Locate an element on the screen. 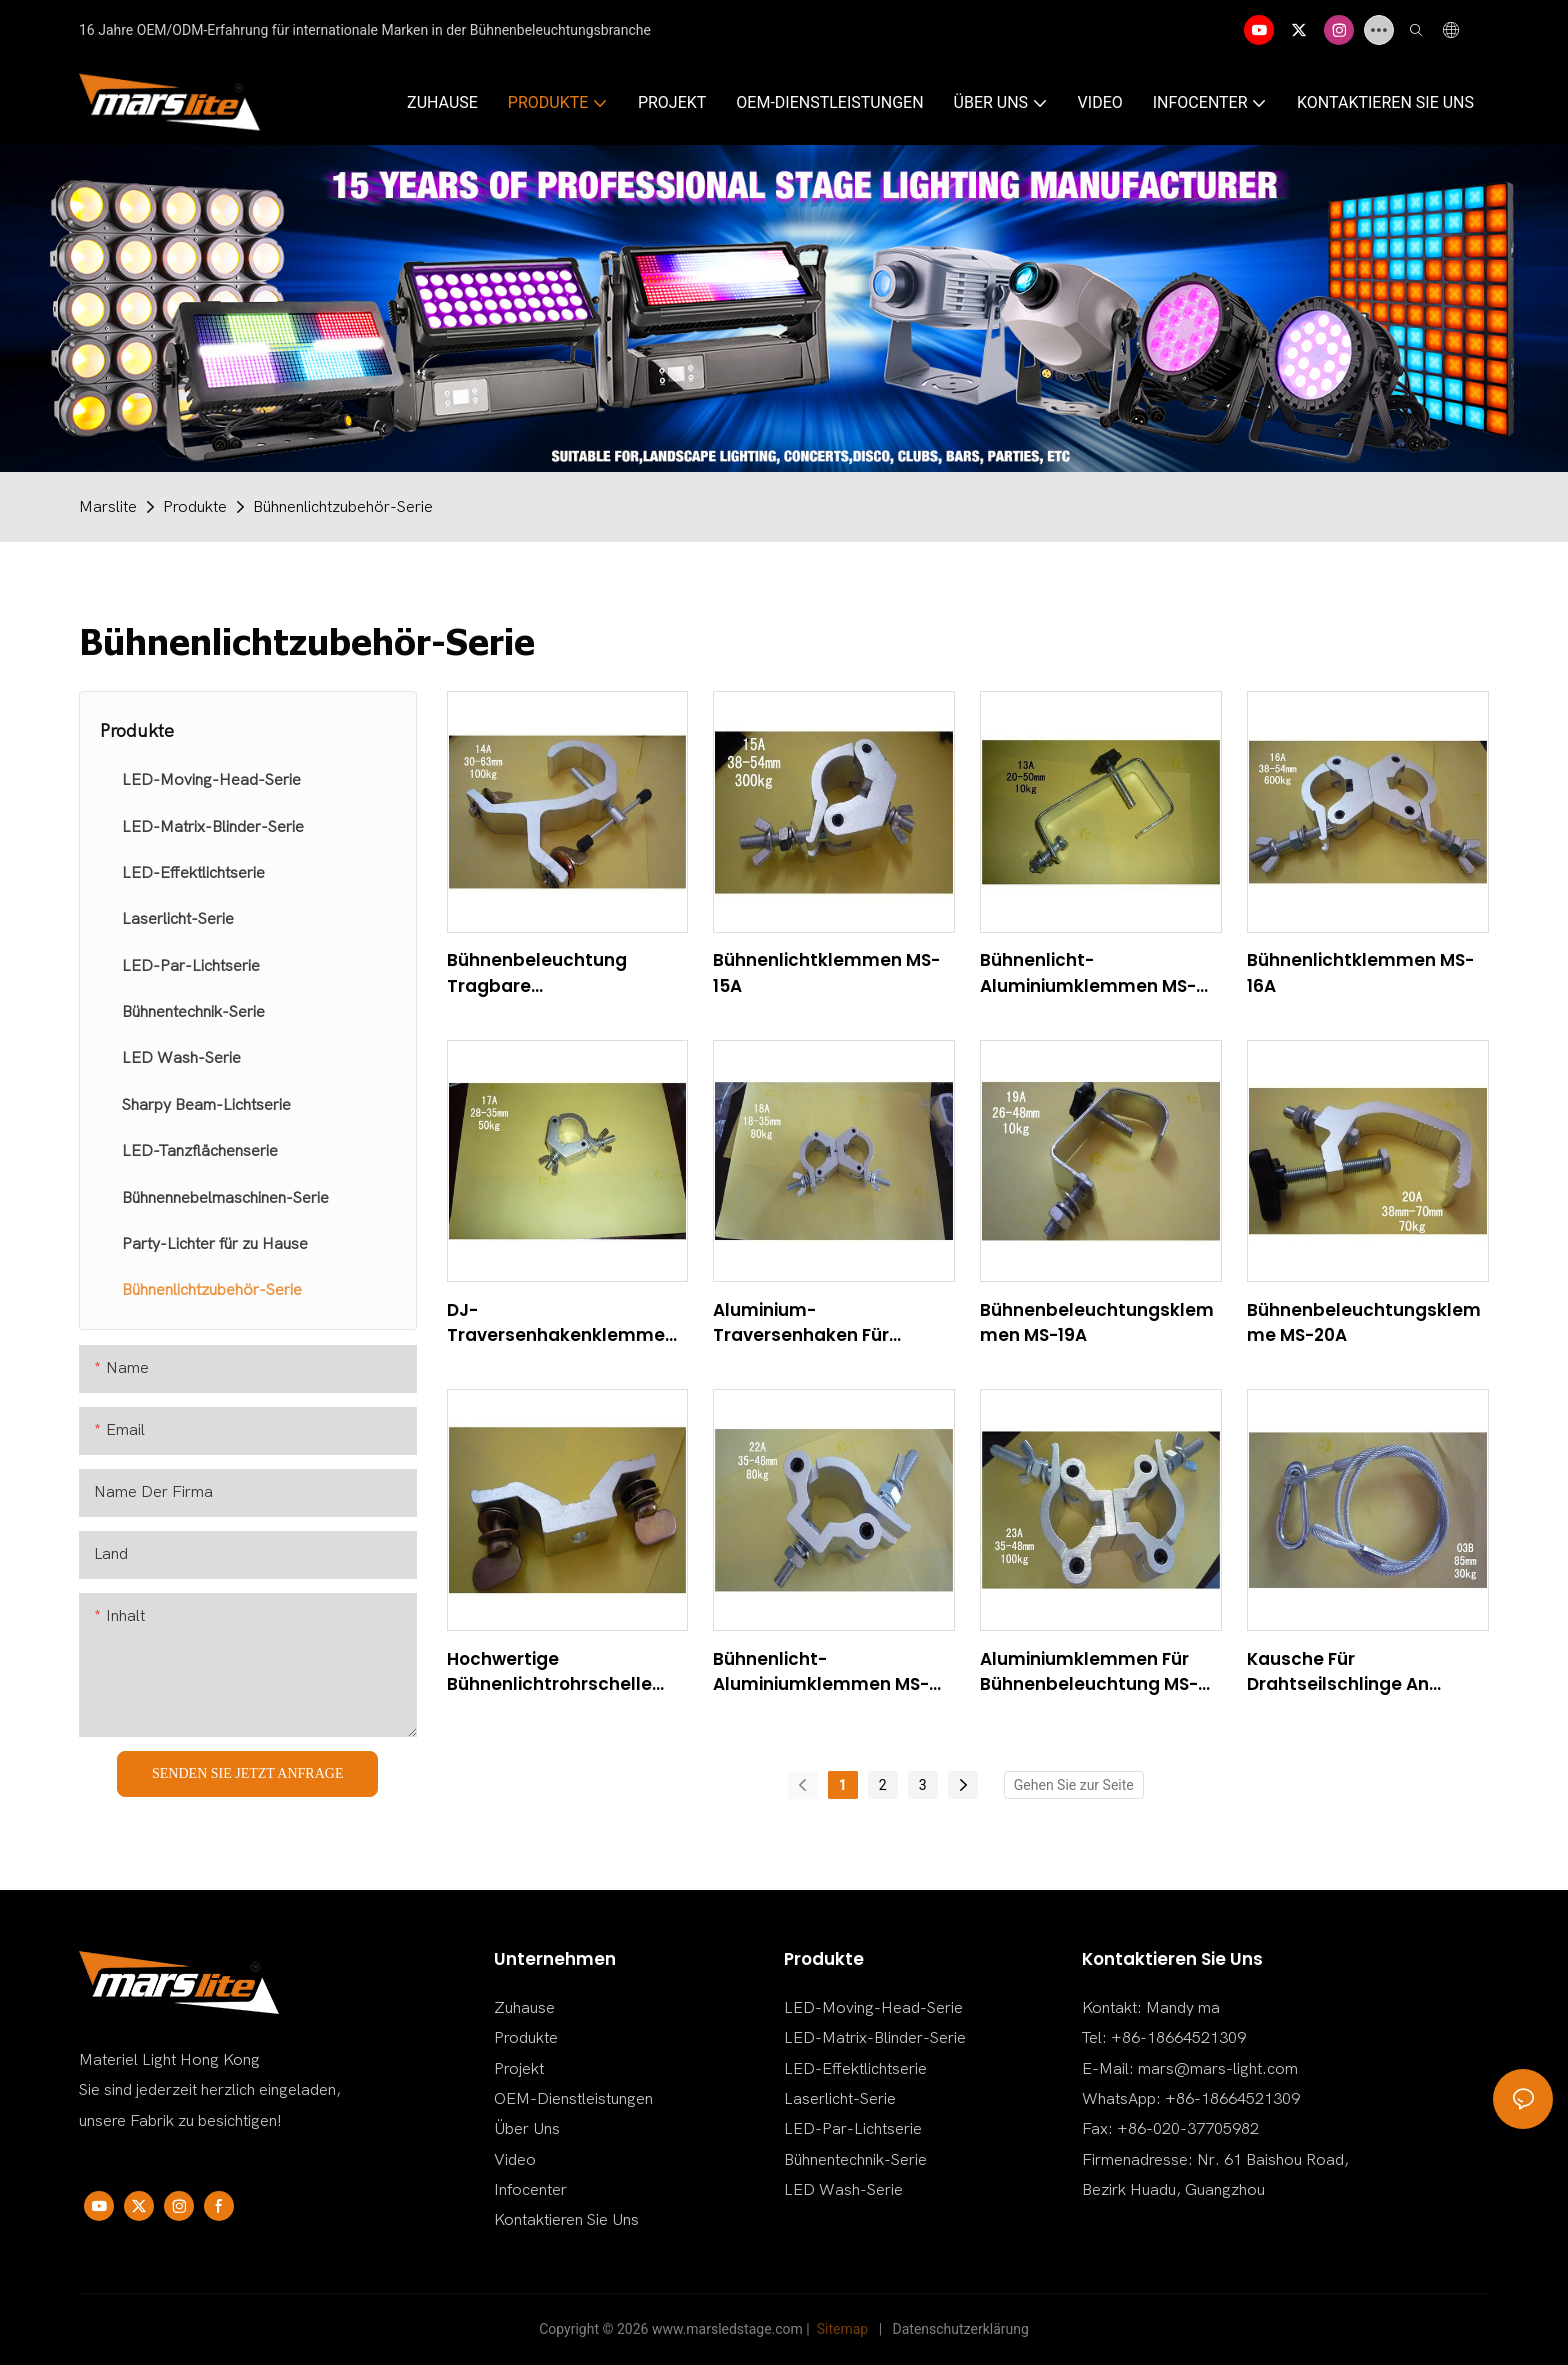  Kausche für Drahtseilschlinge an jedem Ende MS-03B is located at coordinates (1338, 1672).